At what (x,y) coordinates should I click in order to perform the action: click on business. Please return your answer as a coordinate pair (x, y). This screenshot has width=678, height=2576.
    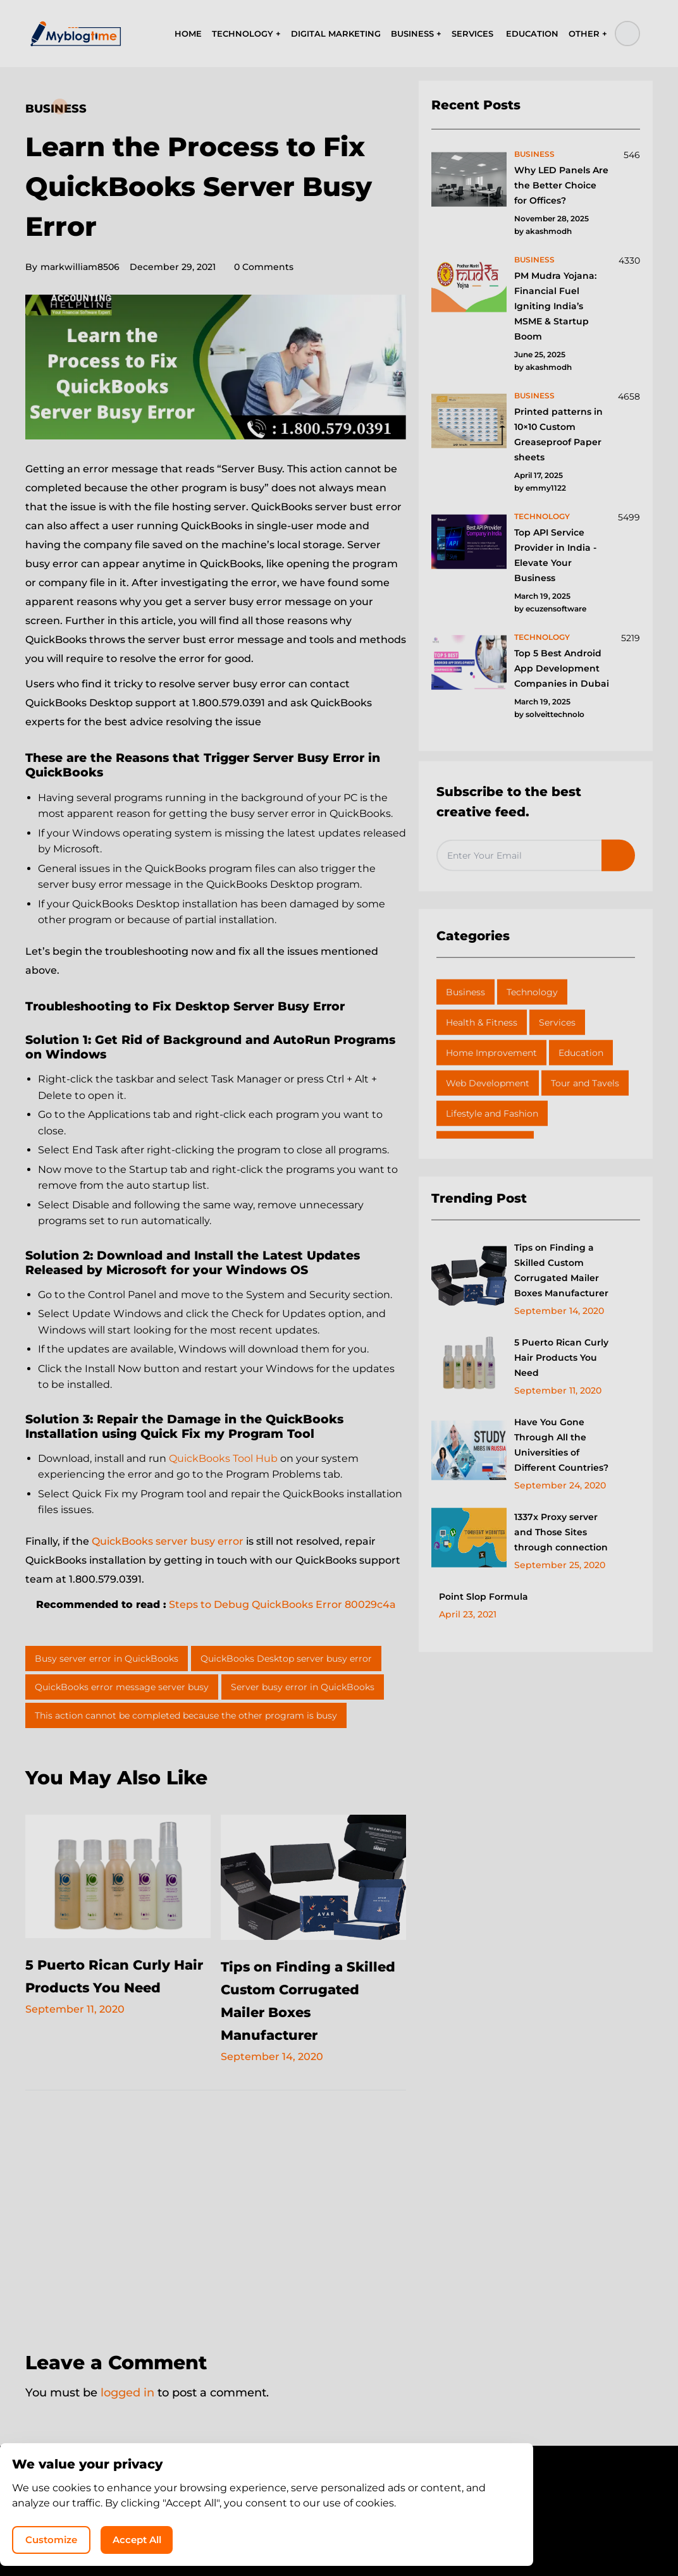
    Looking at the image, I should click on (534, 154).